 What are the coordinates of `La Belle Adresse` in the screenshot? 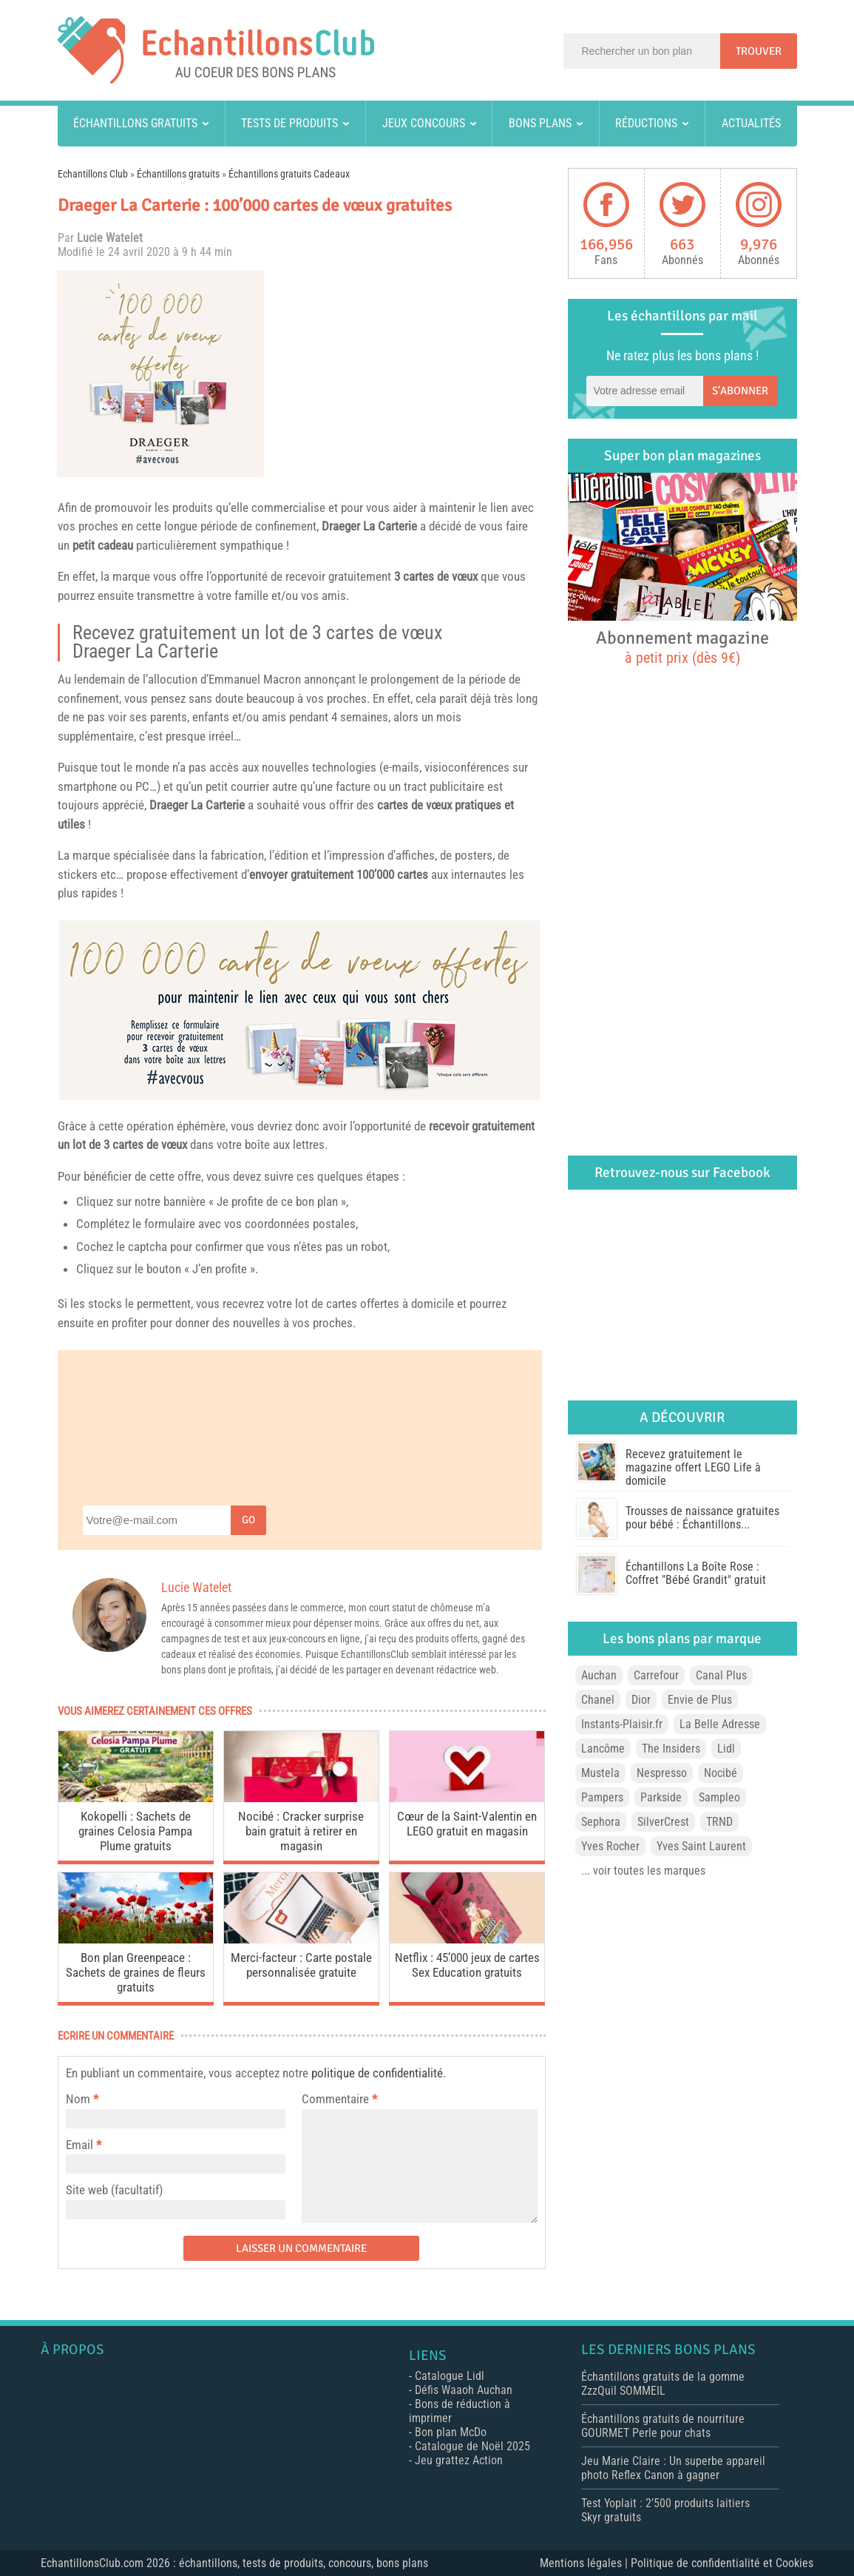 It's located at (720, 1724).